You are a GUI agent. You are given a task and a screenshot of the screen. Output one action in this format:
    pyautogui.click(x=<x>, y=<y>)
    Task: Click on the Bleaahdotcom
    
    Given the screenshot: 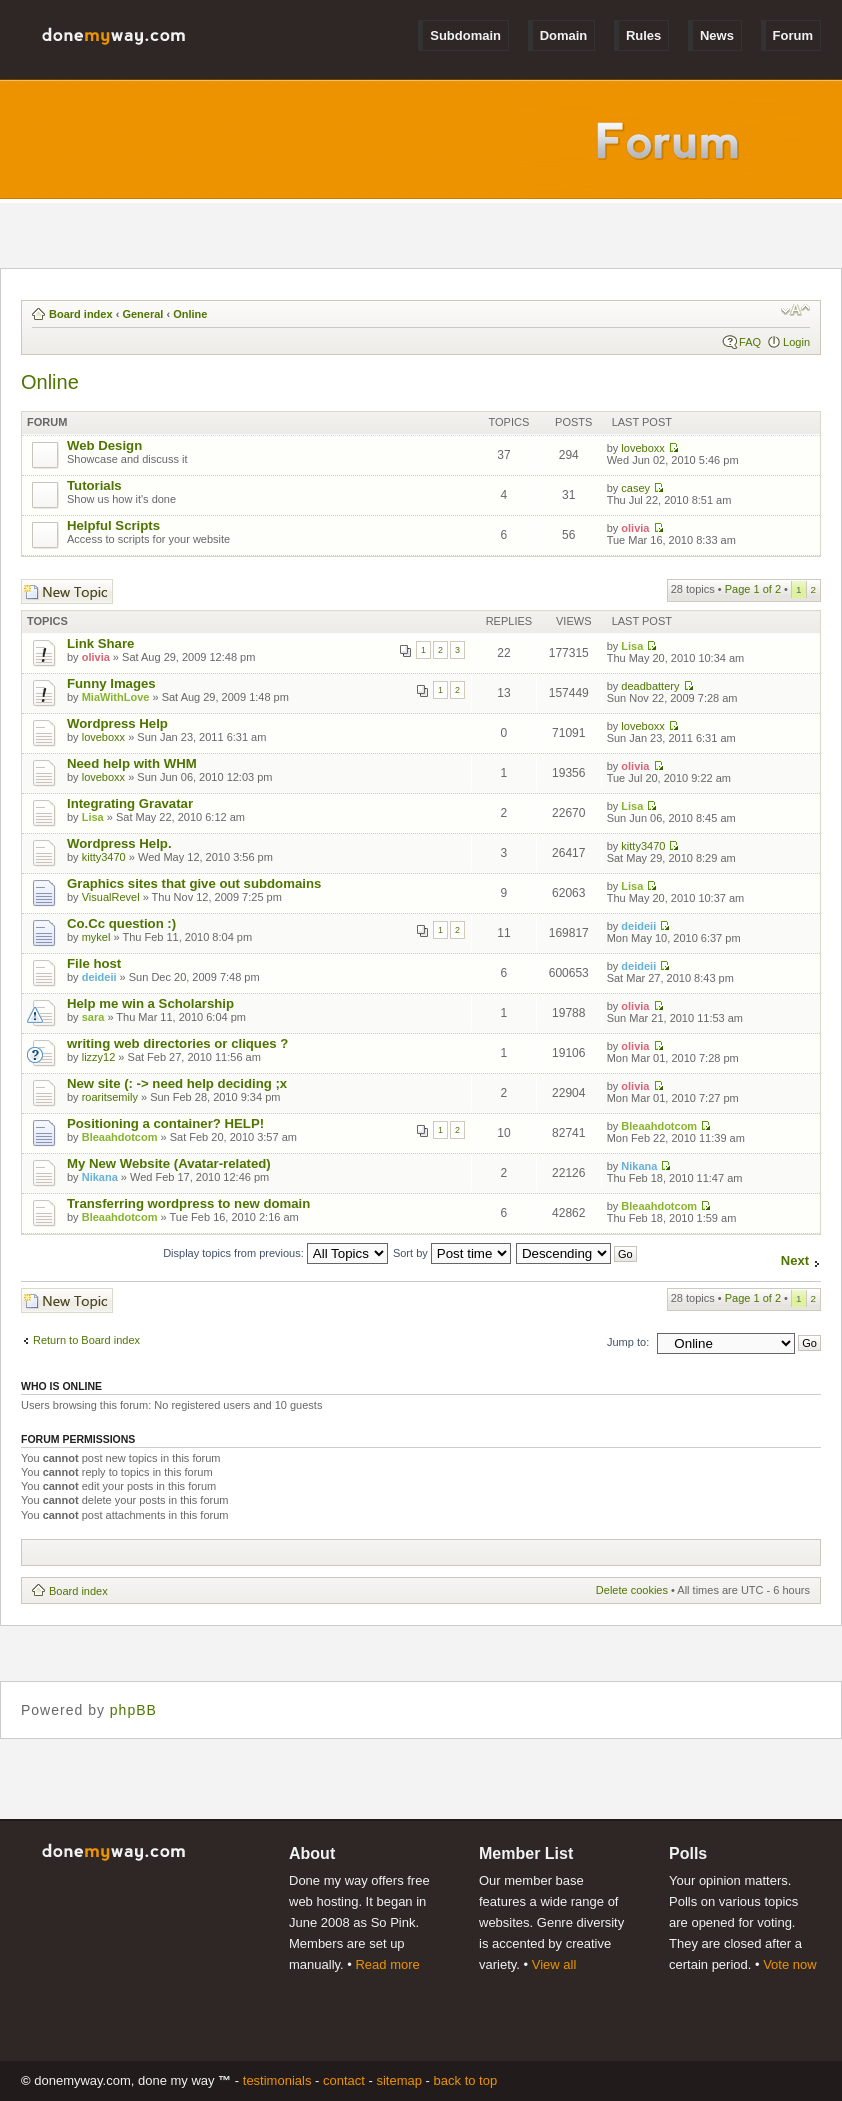 What is the action you would take?
    pyautogui.click(x=120, y=1137)
    